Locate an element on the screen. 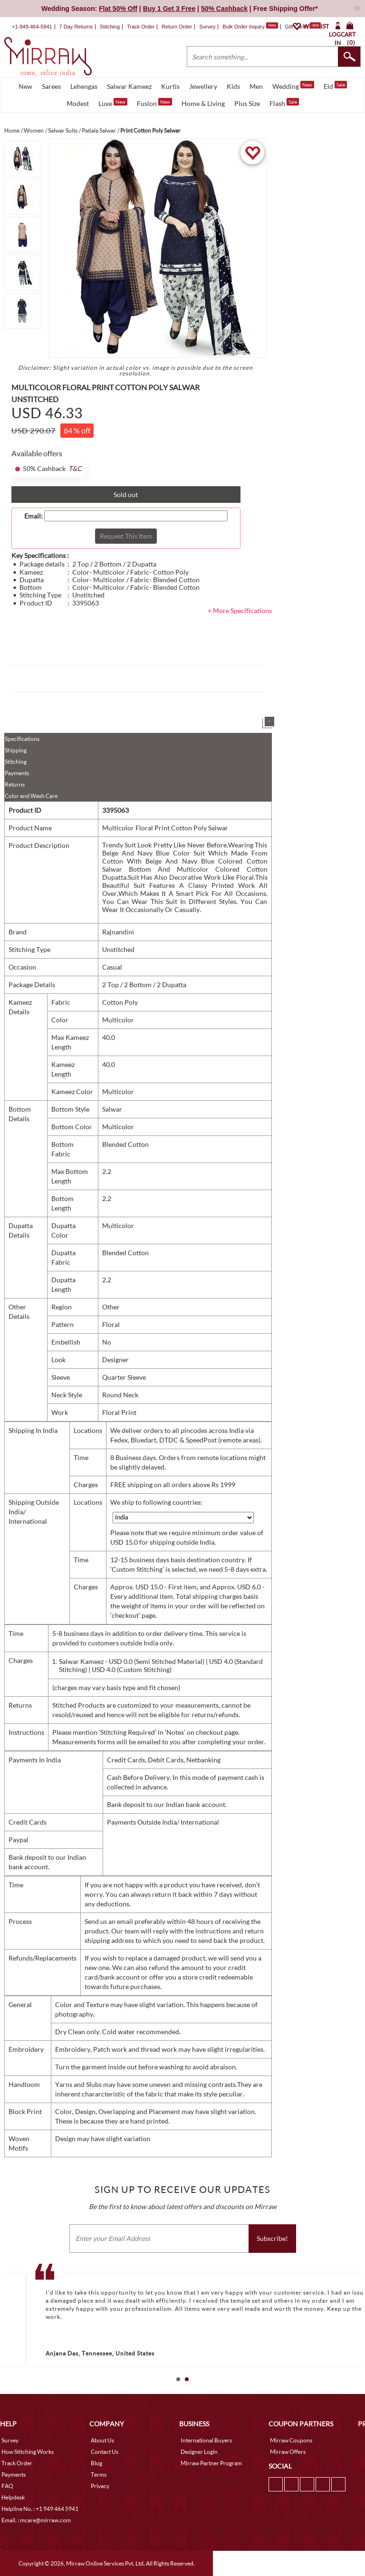 The width and height of the screenshot is (365, 2576). Track Order is located at coordinates (140, 26).